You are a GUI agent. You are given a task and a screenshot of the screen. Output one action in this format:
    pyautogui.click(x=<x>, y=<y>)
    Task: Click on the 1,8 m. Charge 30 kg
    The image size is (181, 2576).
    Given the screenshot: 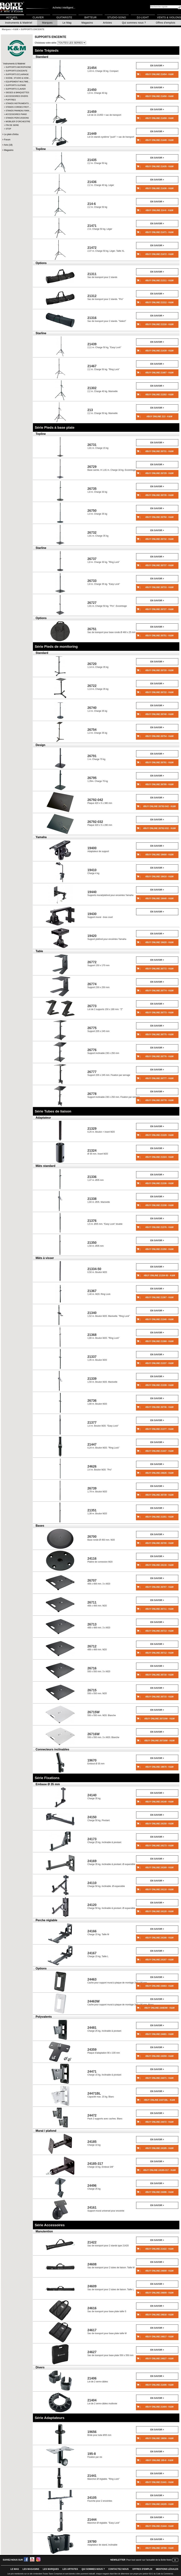 What is the action you would take?
    pyautogui.click(x=97, y=490)
    